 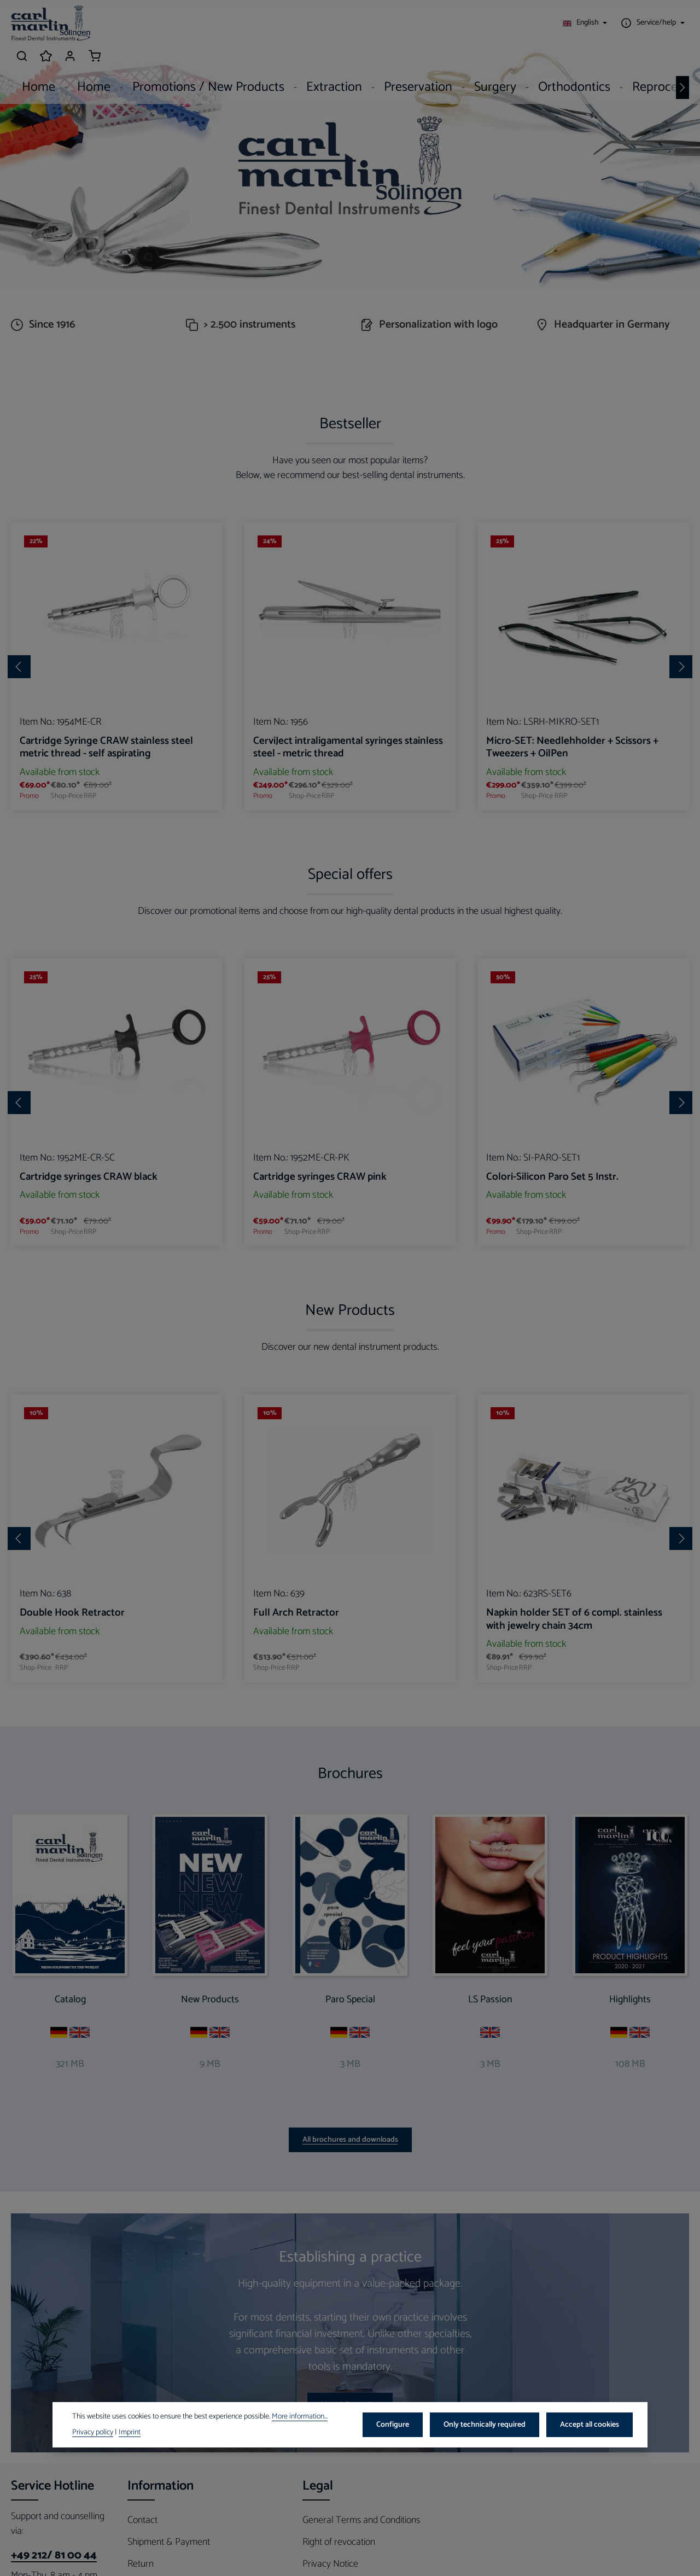 What do you see at coordinates (552, 1279) in the screenshot?
I see `Colori-Silicon Paro Set 5 Instr.` at bounding box center [552, 1279].